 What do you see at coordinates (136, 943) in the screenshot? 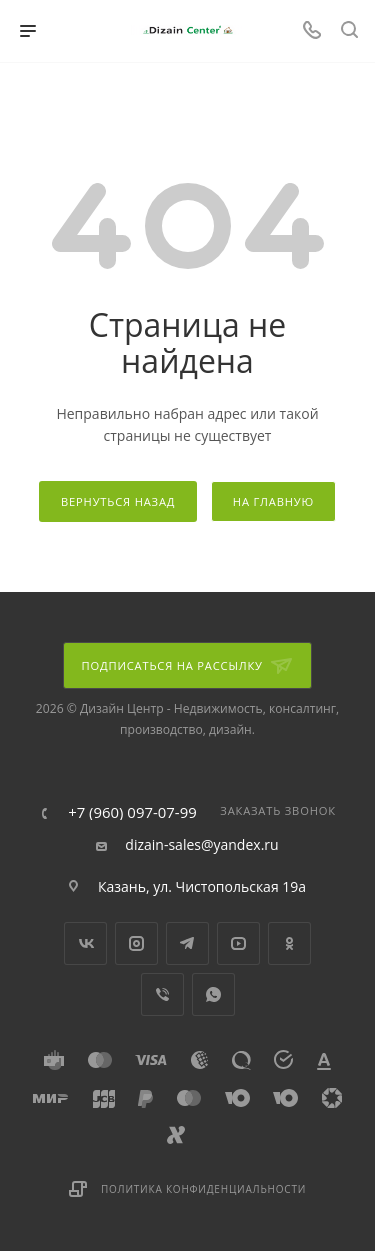
I see `Instagram` at bounding box center [136, 943].